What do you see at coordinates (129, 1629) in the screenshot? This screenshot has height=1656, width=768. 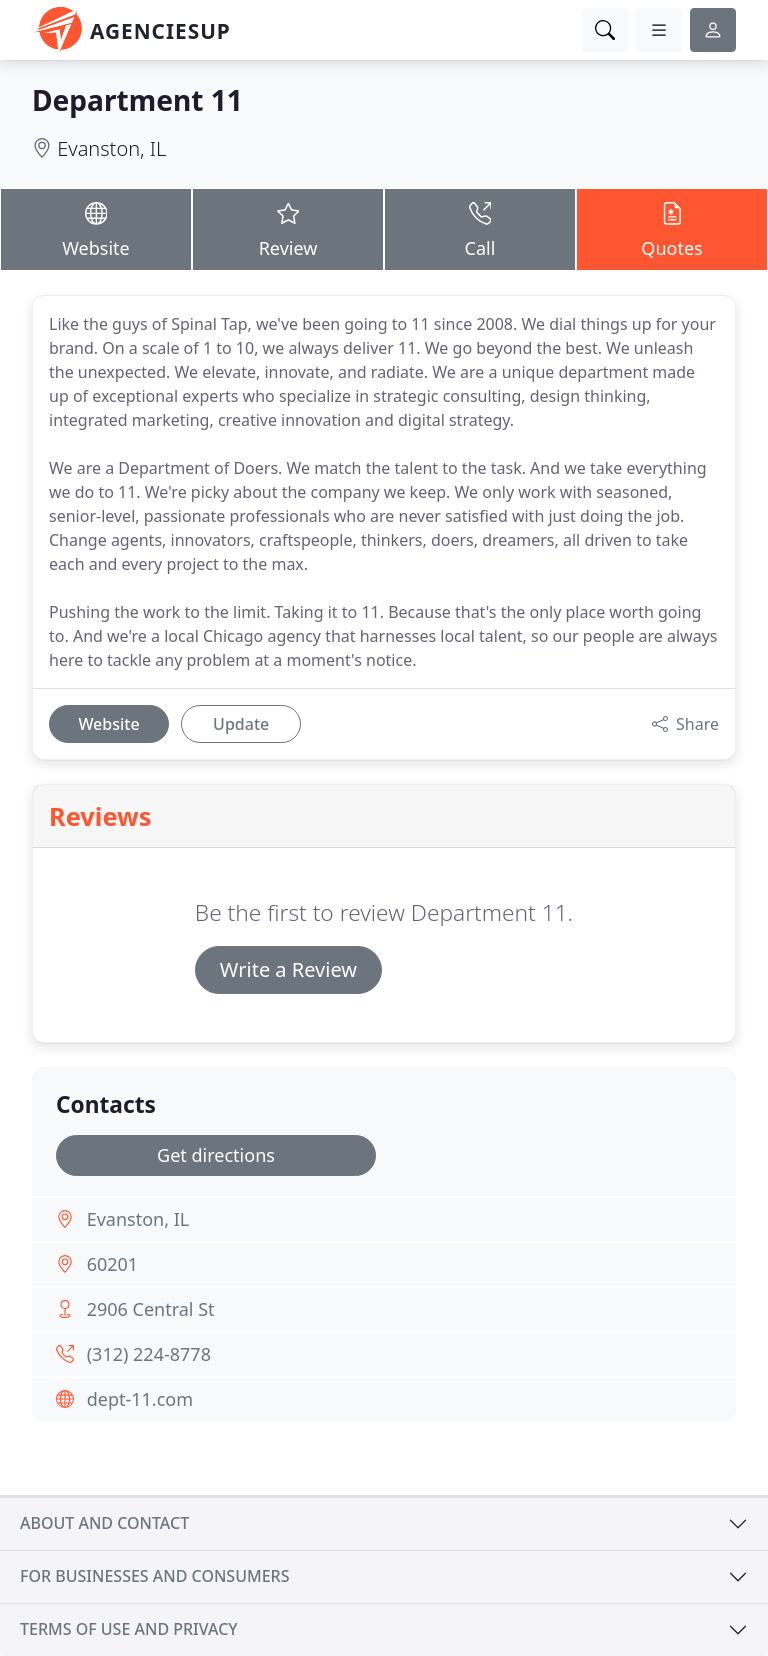 I see `Terms of use and privacy` at bounding box center [129, 1629].